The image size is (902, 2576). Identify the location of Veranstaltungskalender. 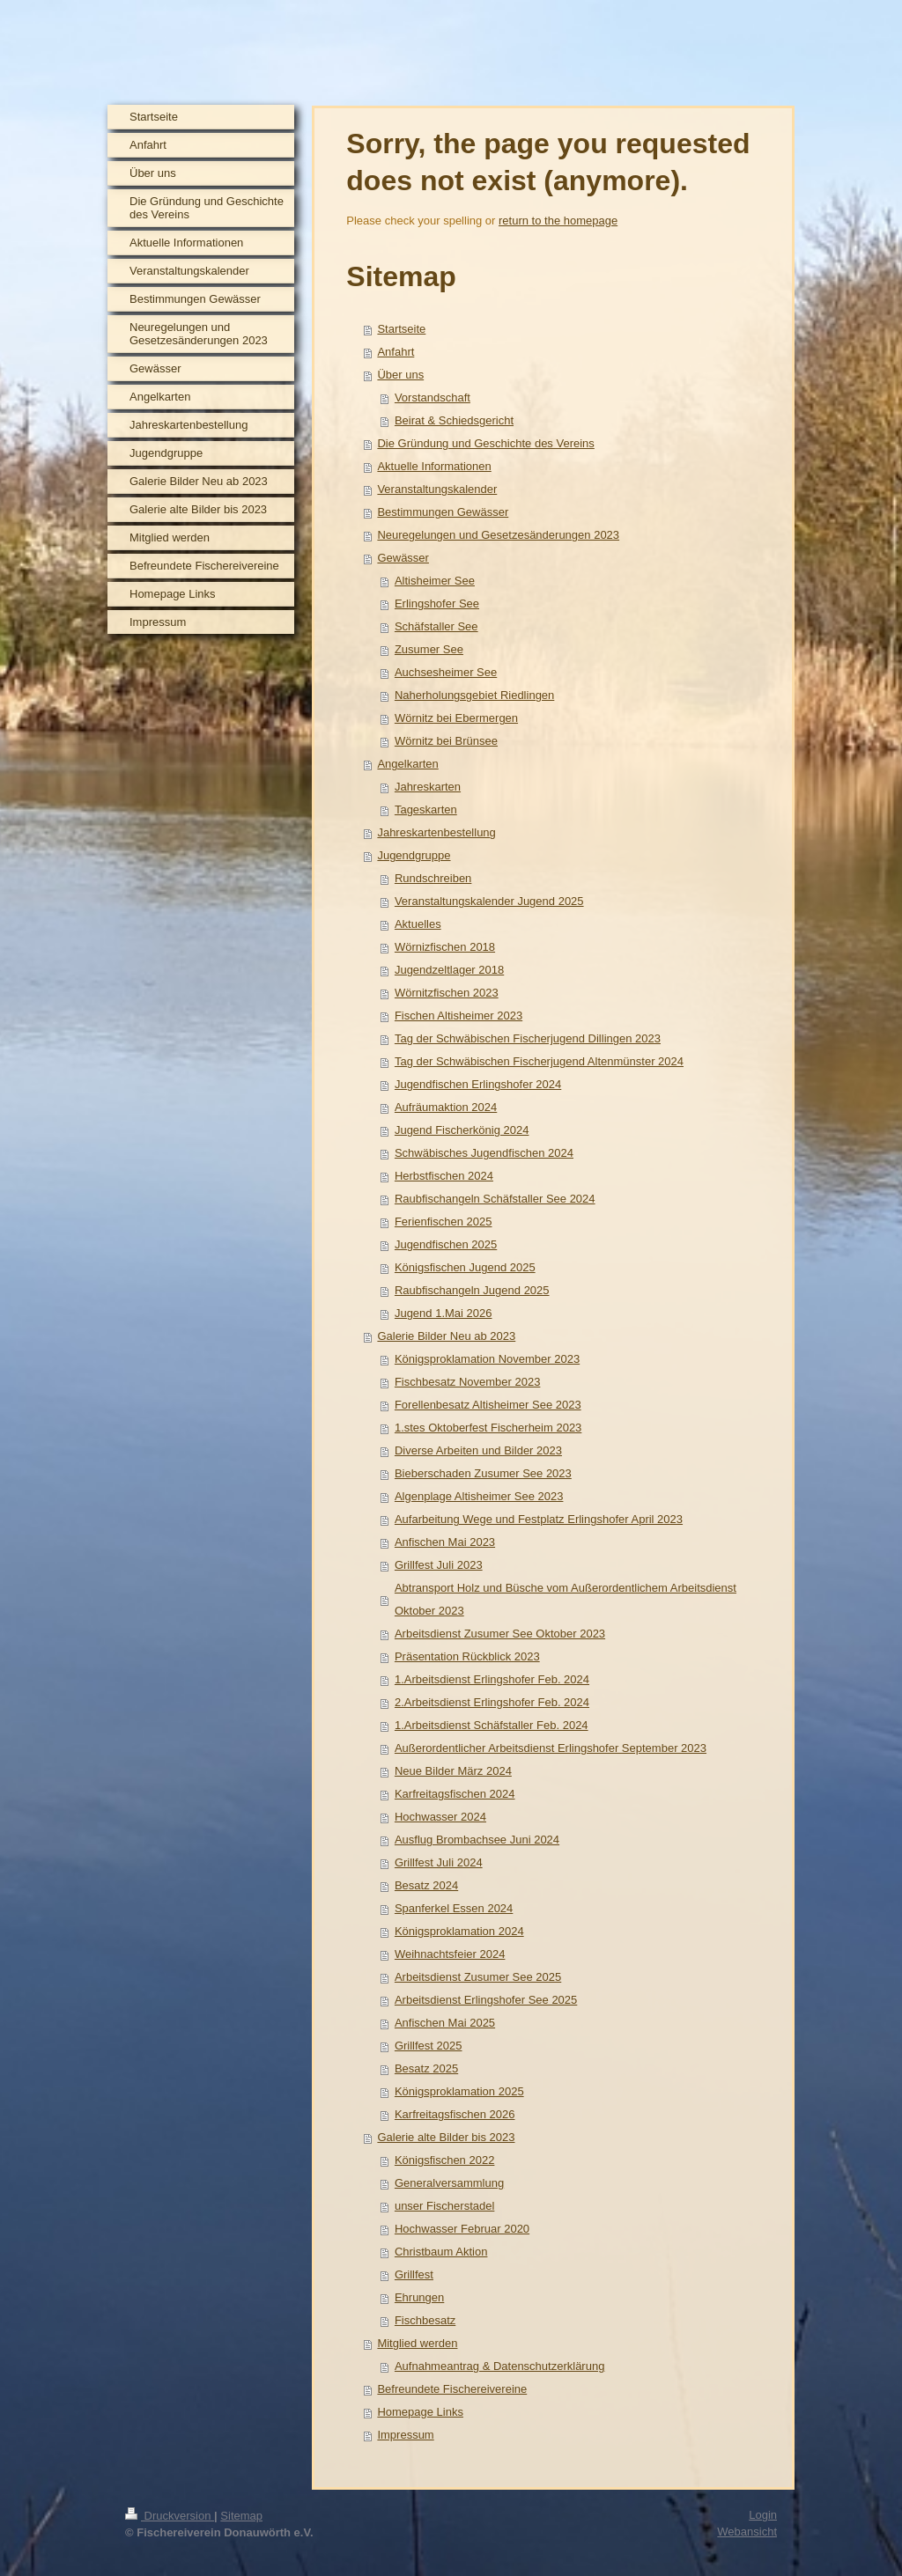
(437, 489).